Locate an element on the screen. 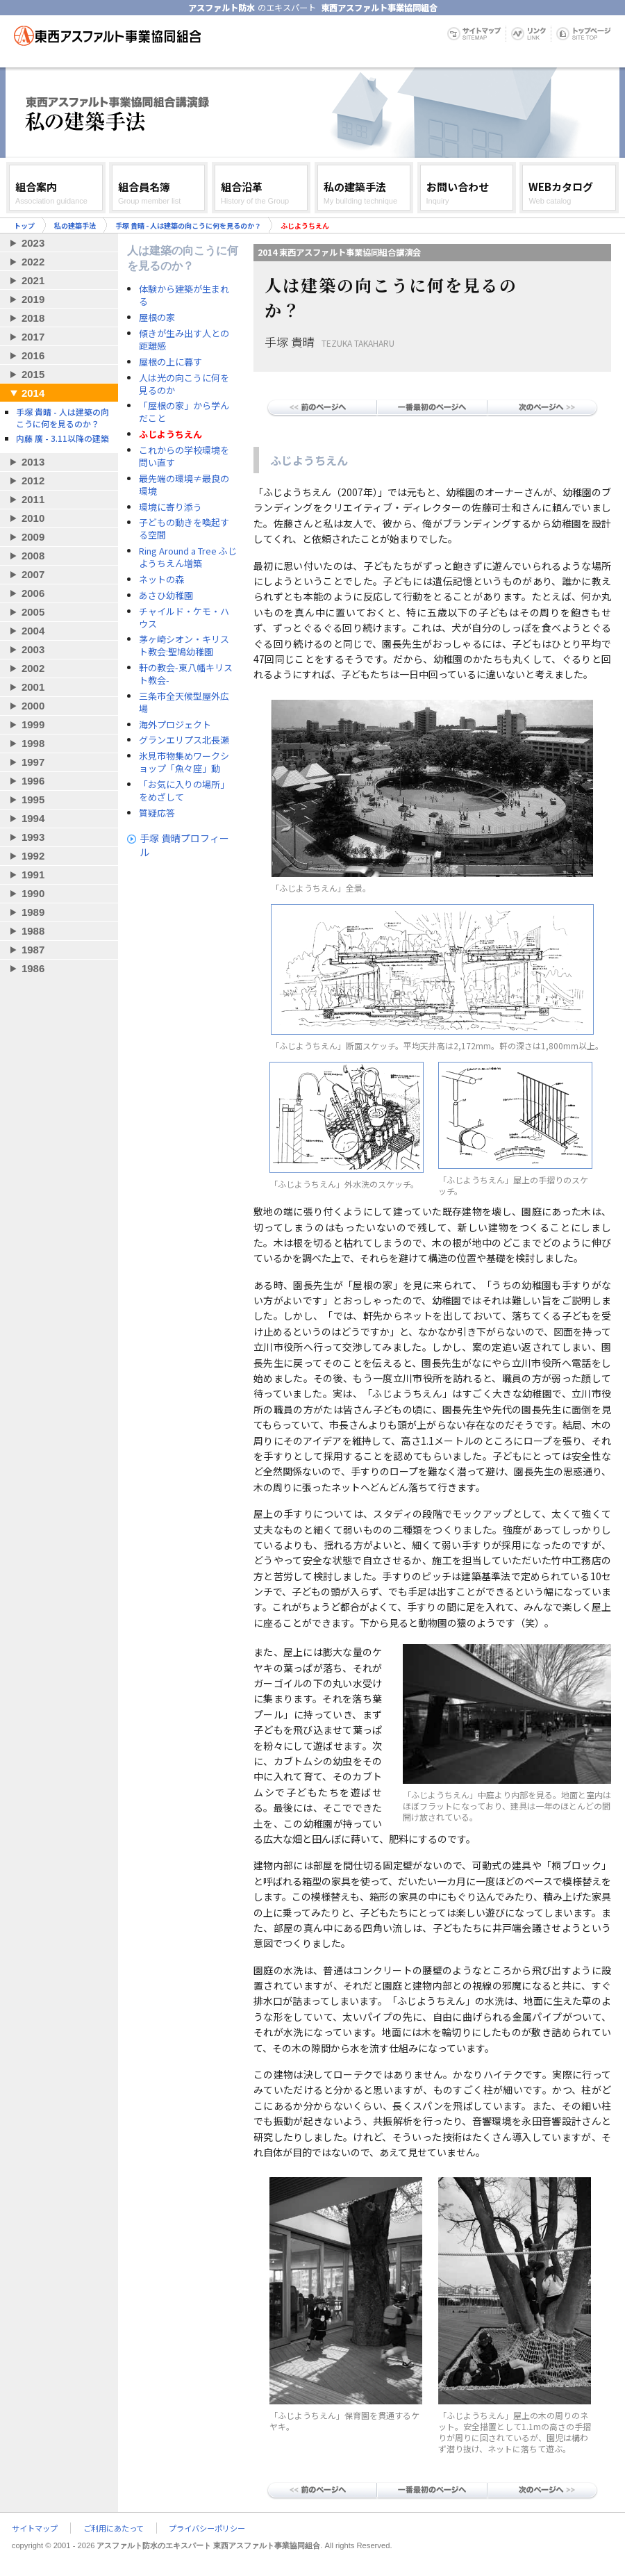  グランエリプス北長瀬 is located at coordinates (184, 740).